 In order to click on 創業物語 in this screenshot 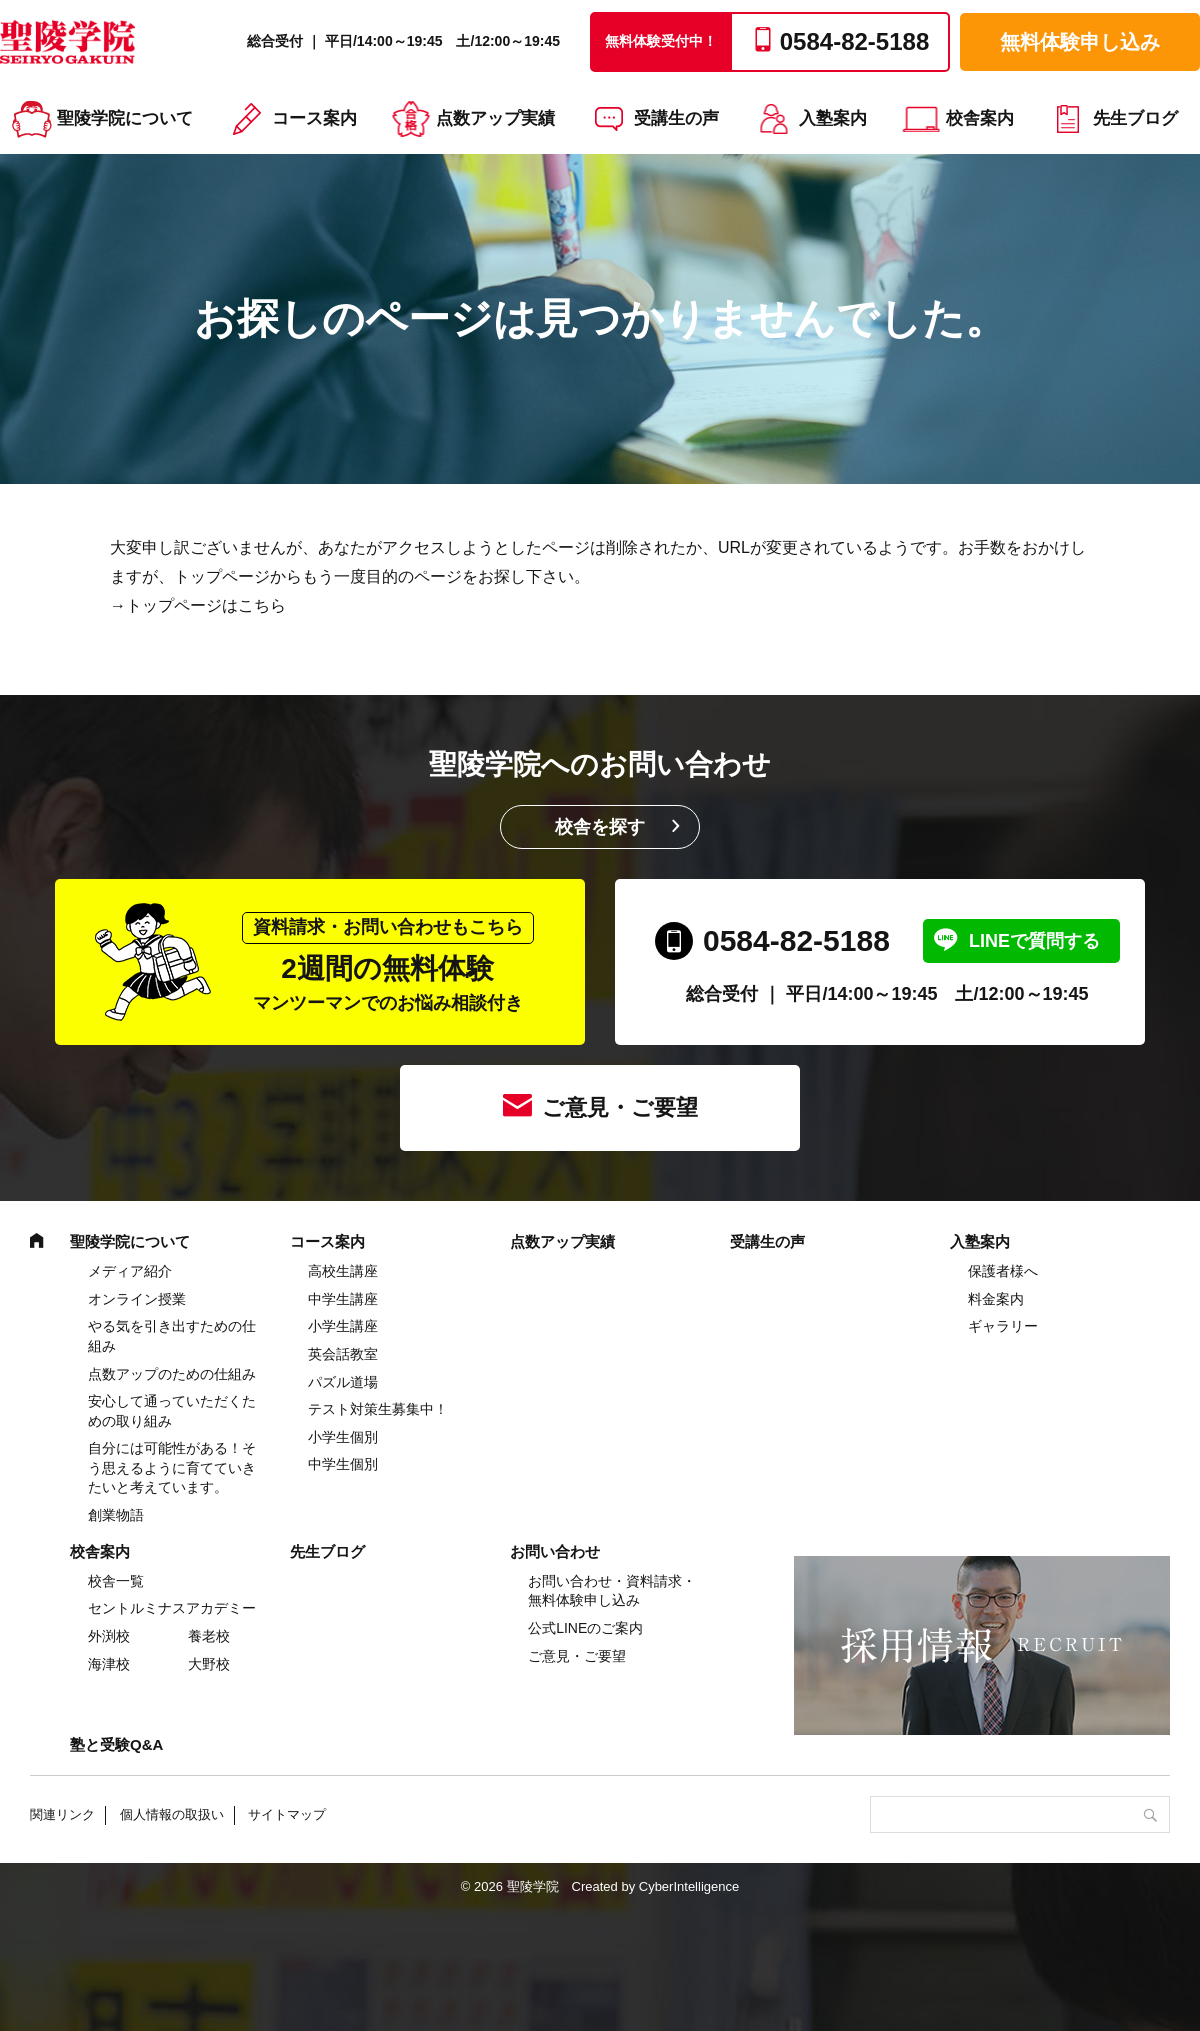, I will do `click(116, 1515)`.